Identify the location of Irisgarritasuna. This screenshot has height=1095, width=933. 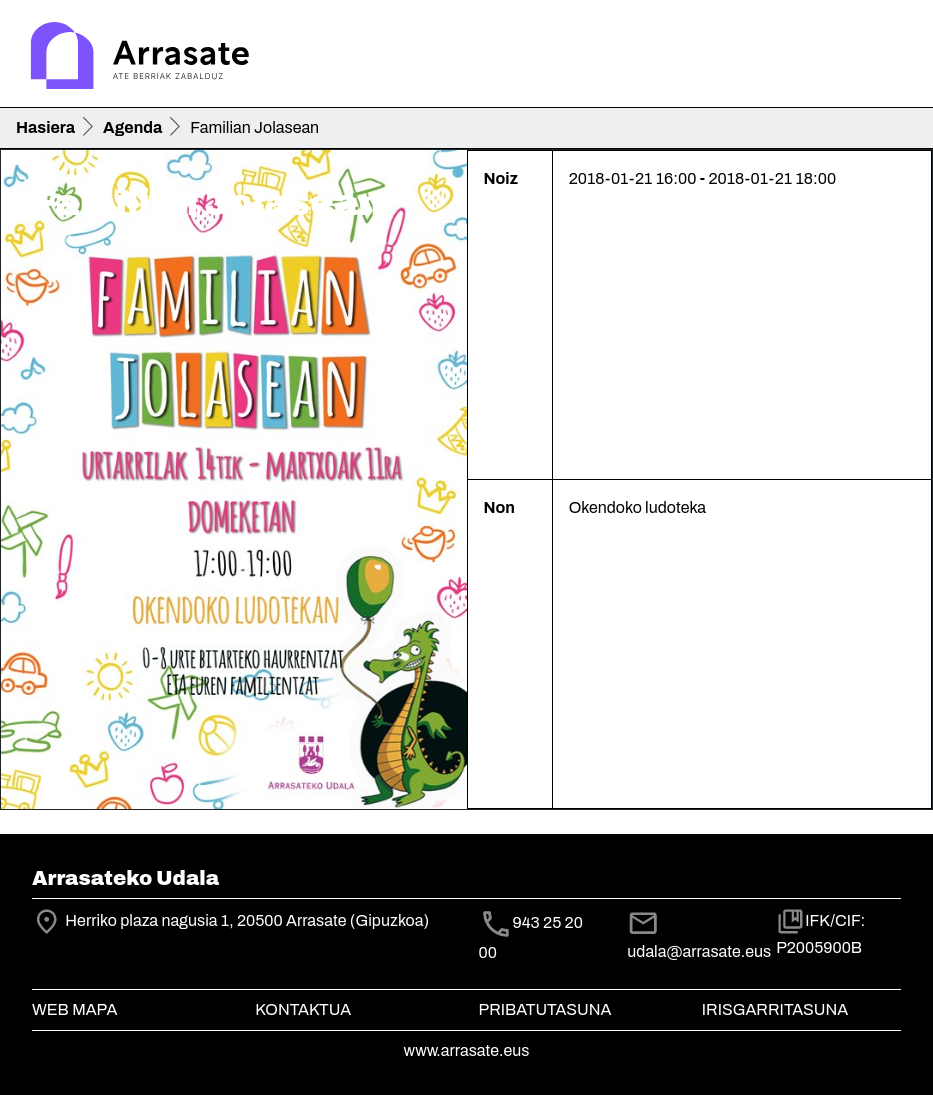
(775, 1009).